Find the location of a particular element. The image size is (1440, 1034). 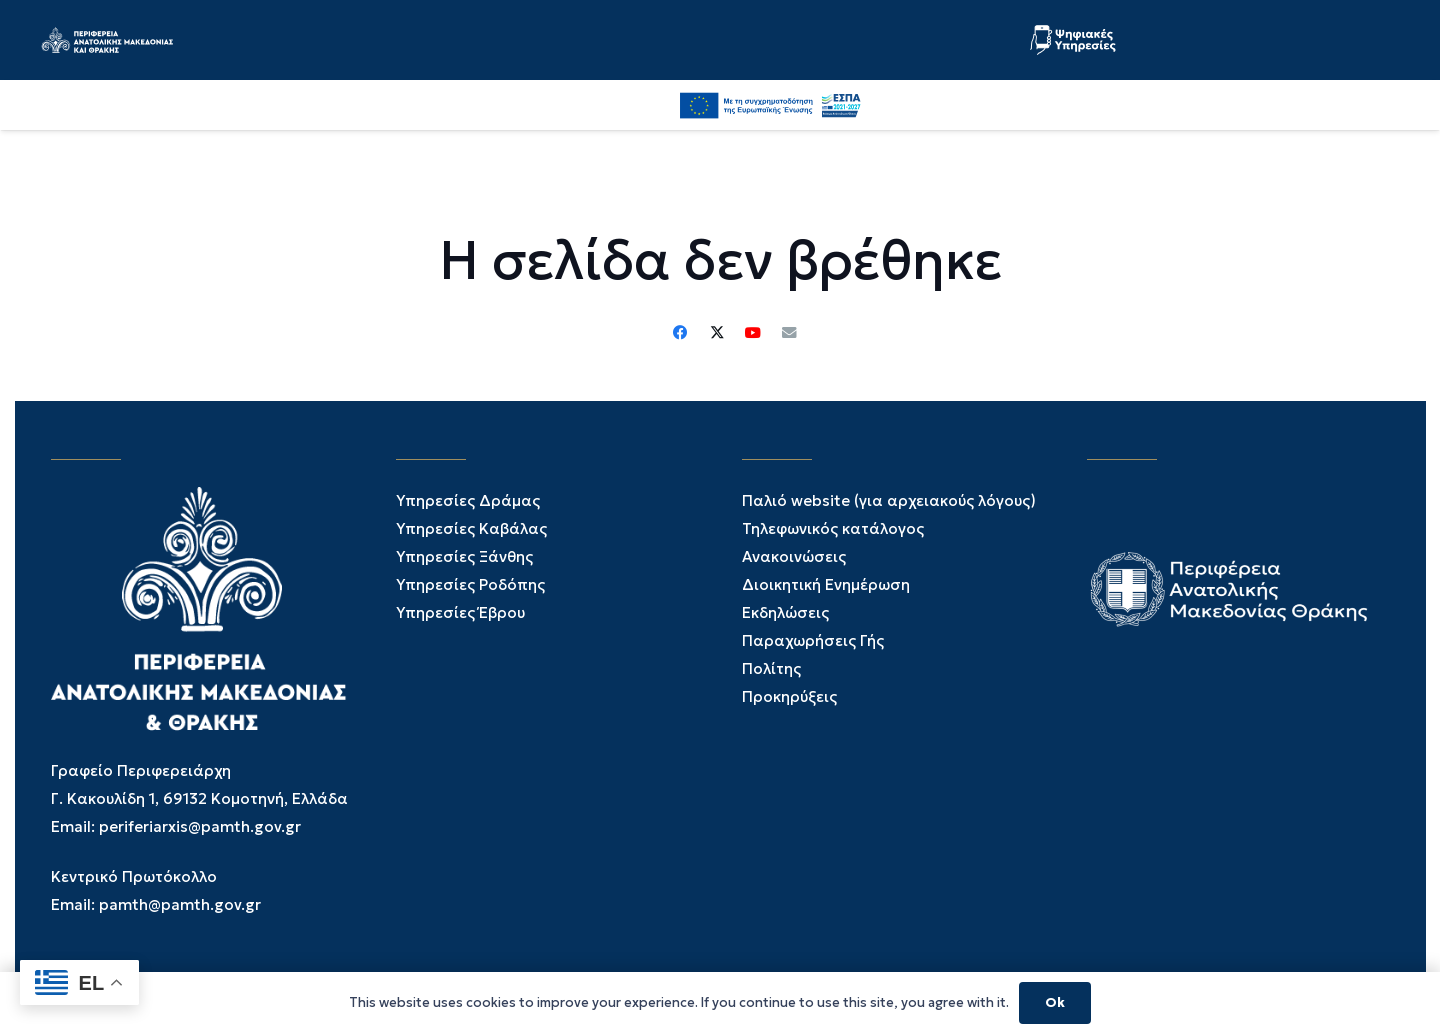

Προκηρύξεις is located at coordinates (789, 696).